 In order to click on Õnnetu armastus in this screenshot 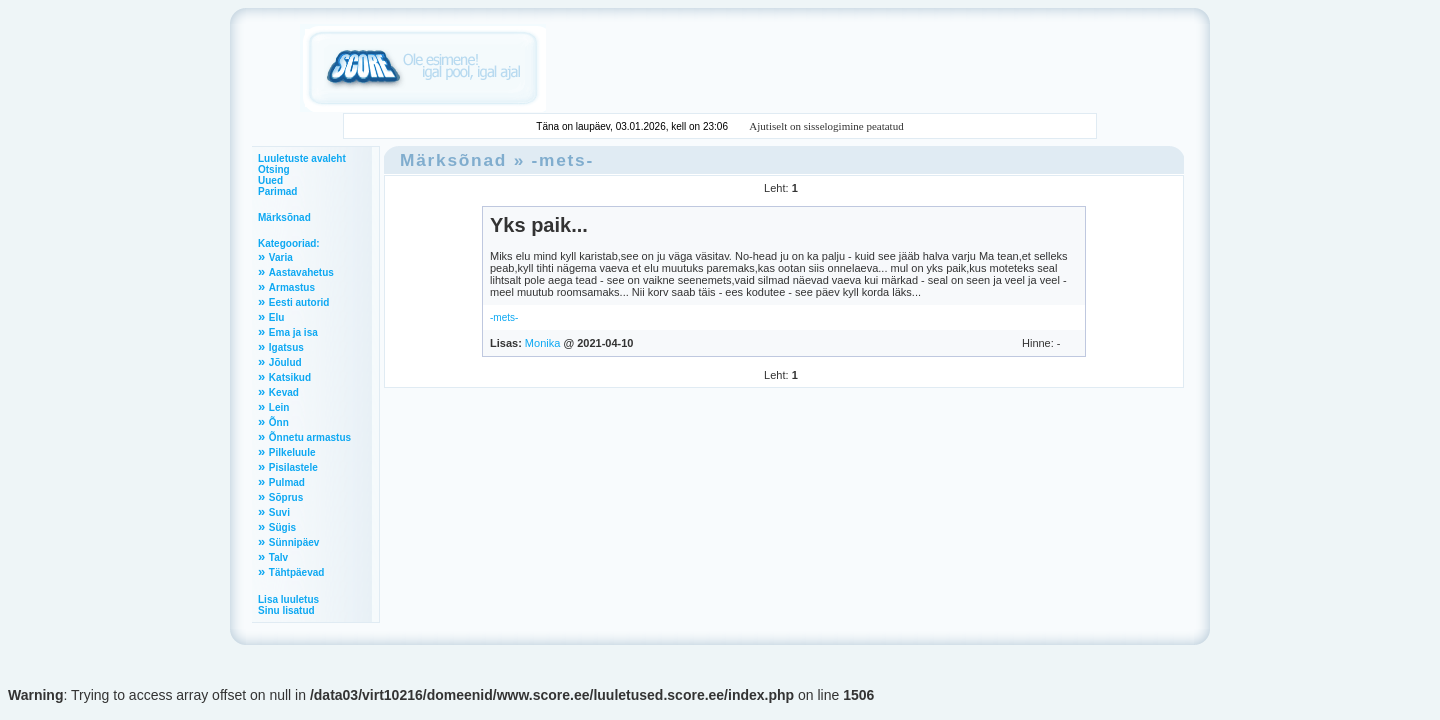, I will do `click(310, 437)`.